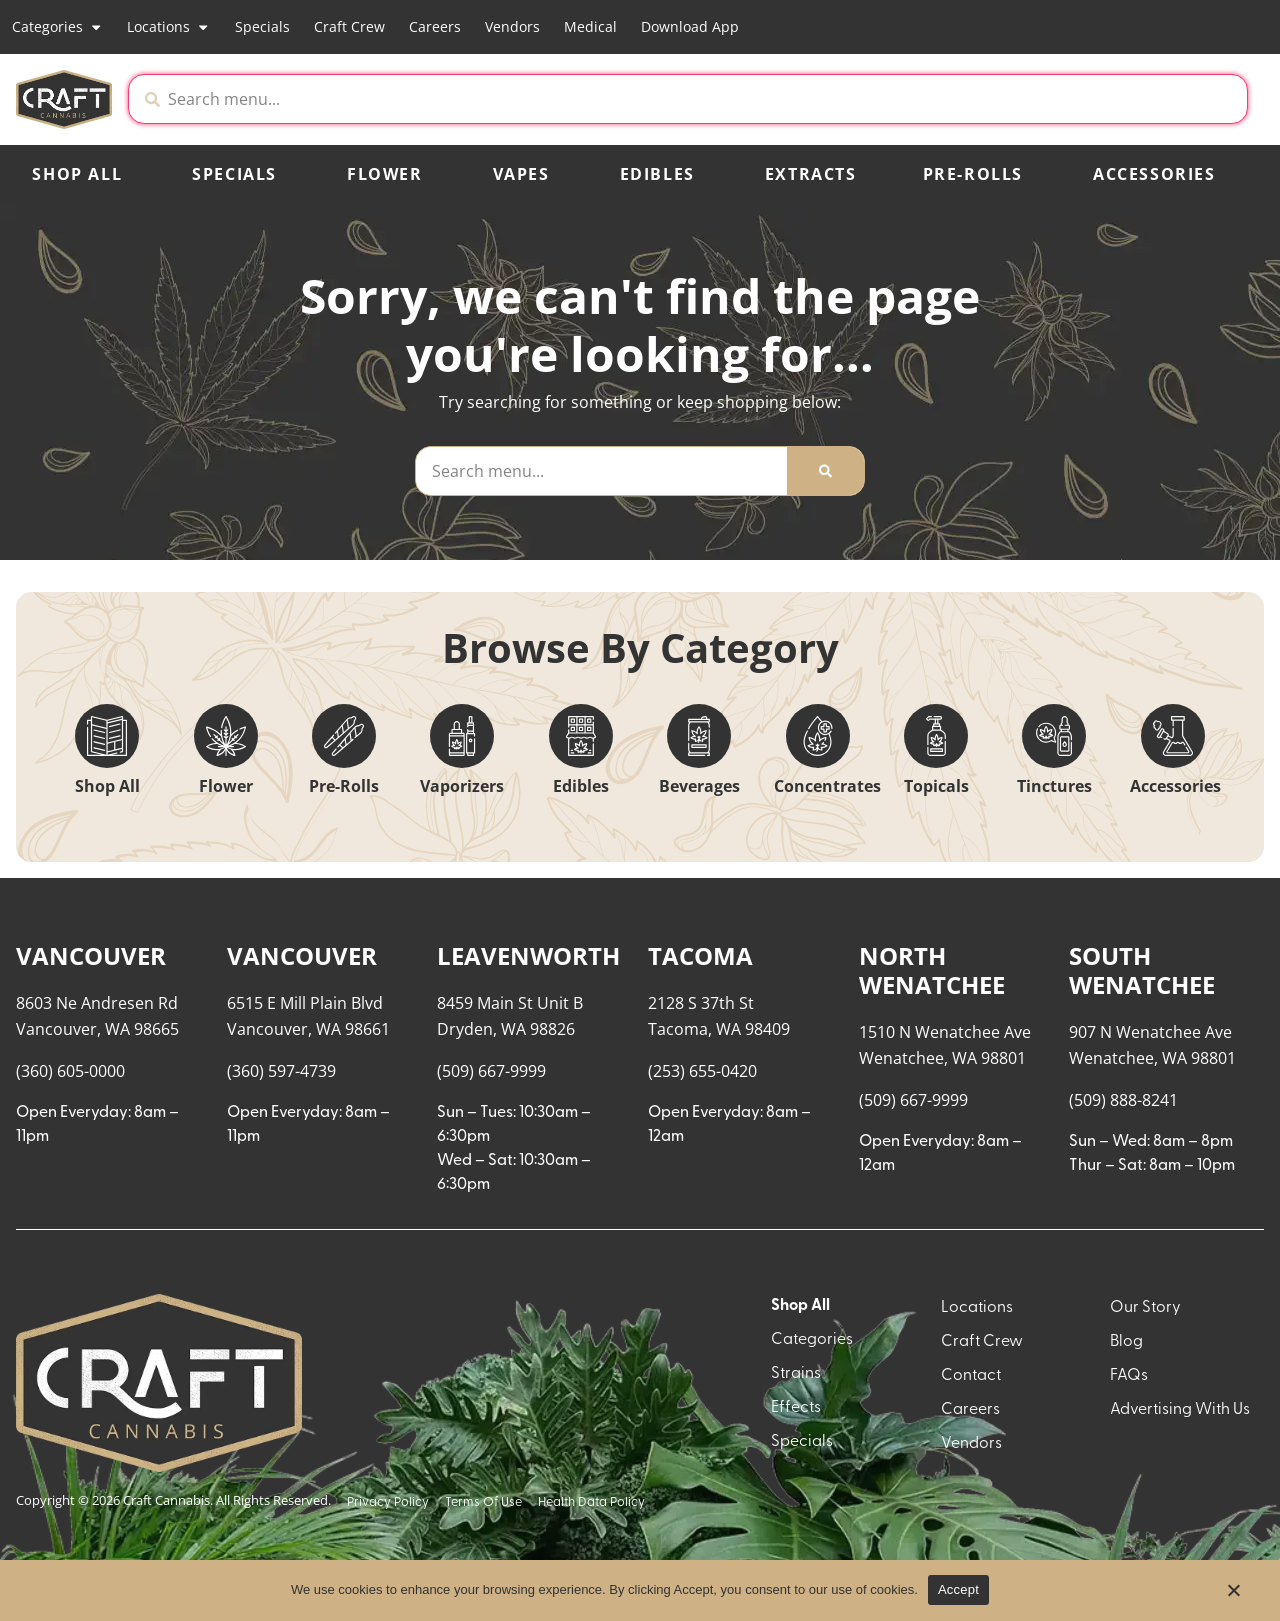 Image resolution: width=1280 pixels, height=1621 pixels. Describe the element at coordinates (936, 786) in the screenshot. I see `Topicals` at that location.